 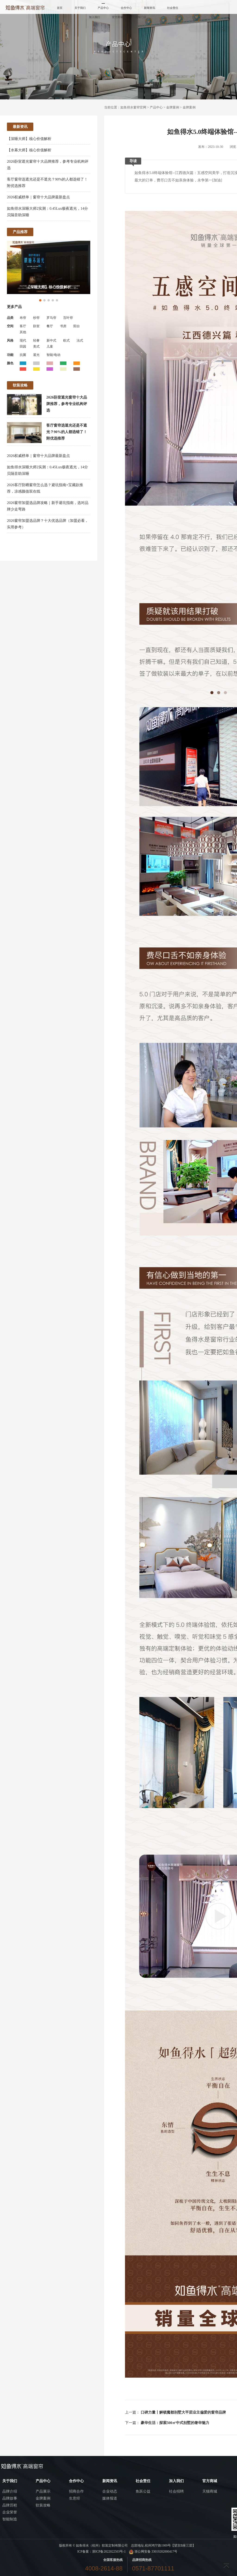 What do you see at coordinates (109, 2551) in the screenshot?
I see `浙ICP备2022022503号-1` at bounding box center [109, 2551].